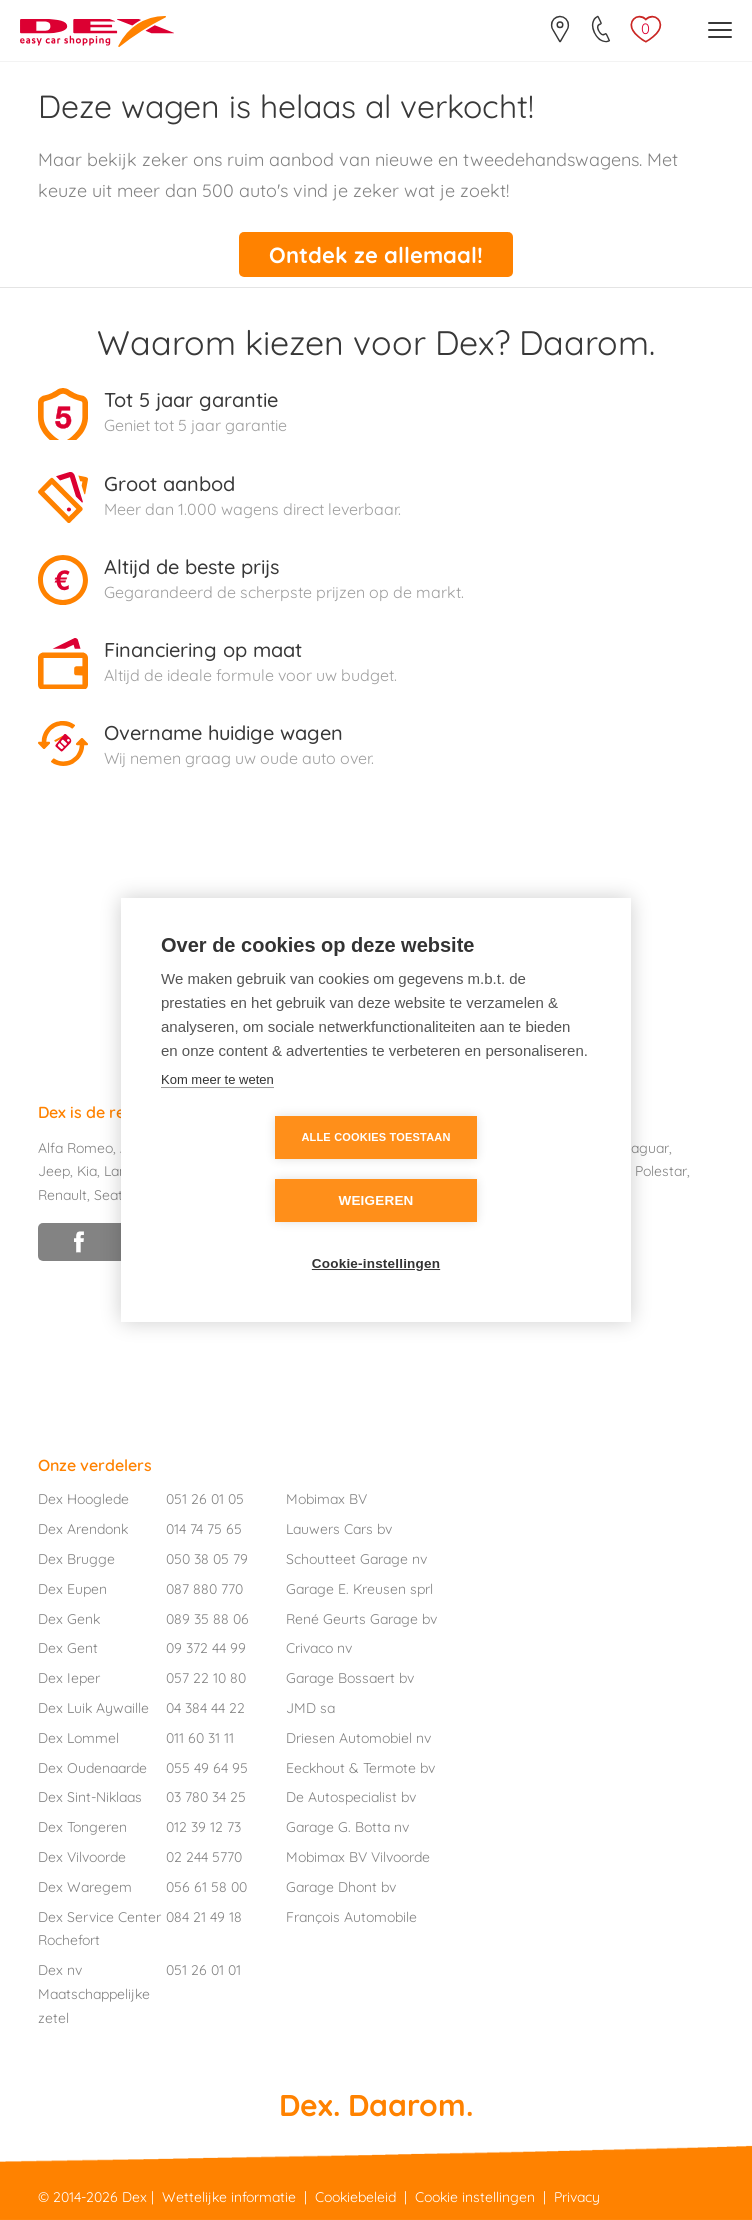  What do you see at coordinates (108, 1195) in the screenshot?
I see `Seat` at bounding box center [108, 1195].